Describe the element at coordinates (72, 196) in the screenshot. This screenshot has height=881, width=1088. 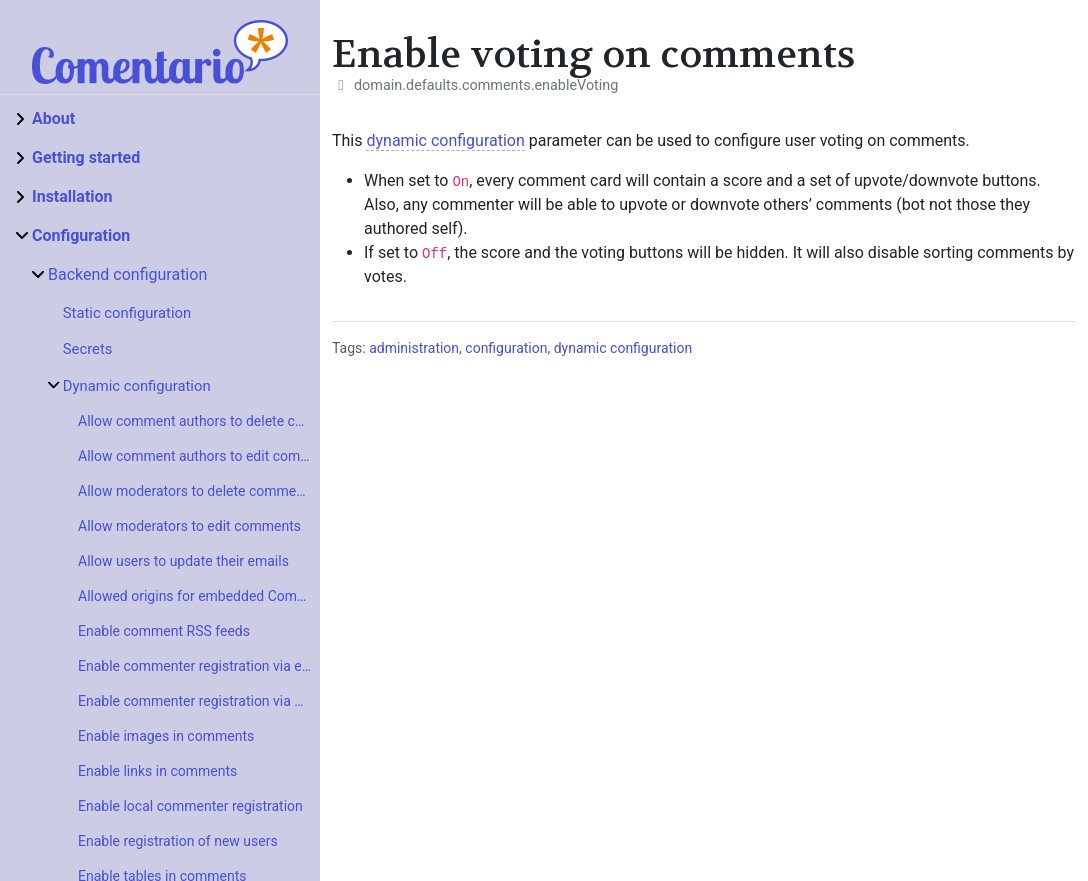
I see `Installation` at that location.